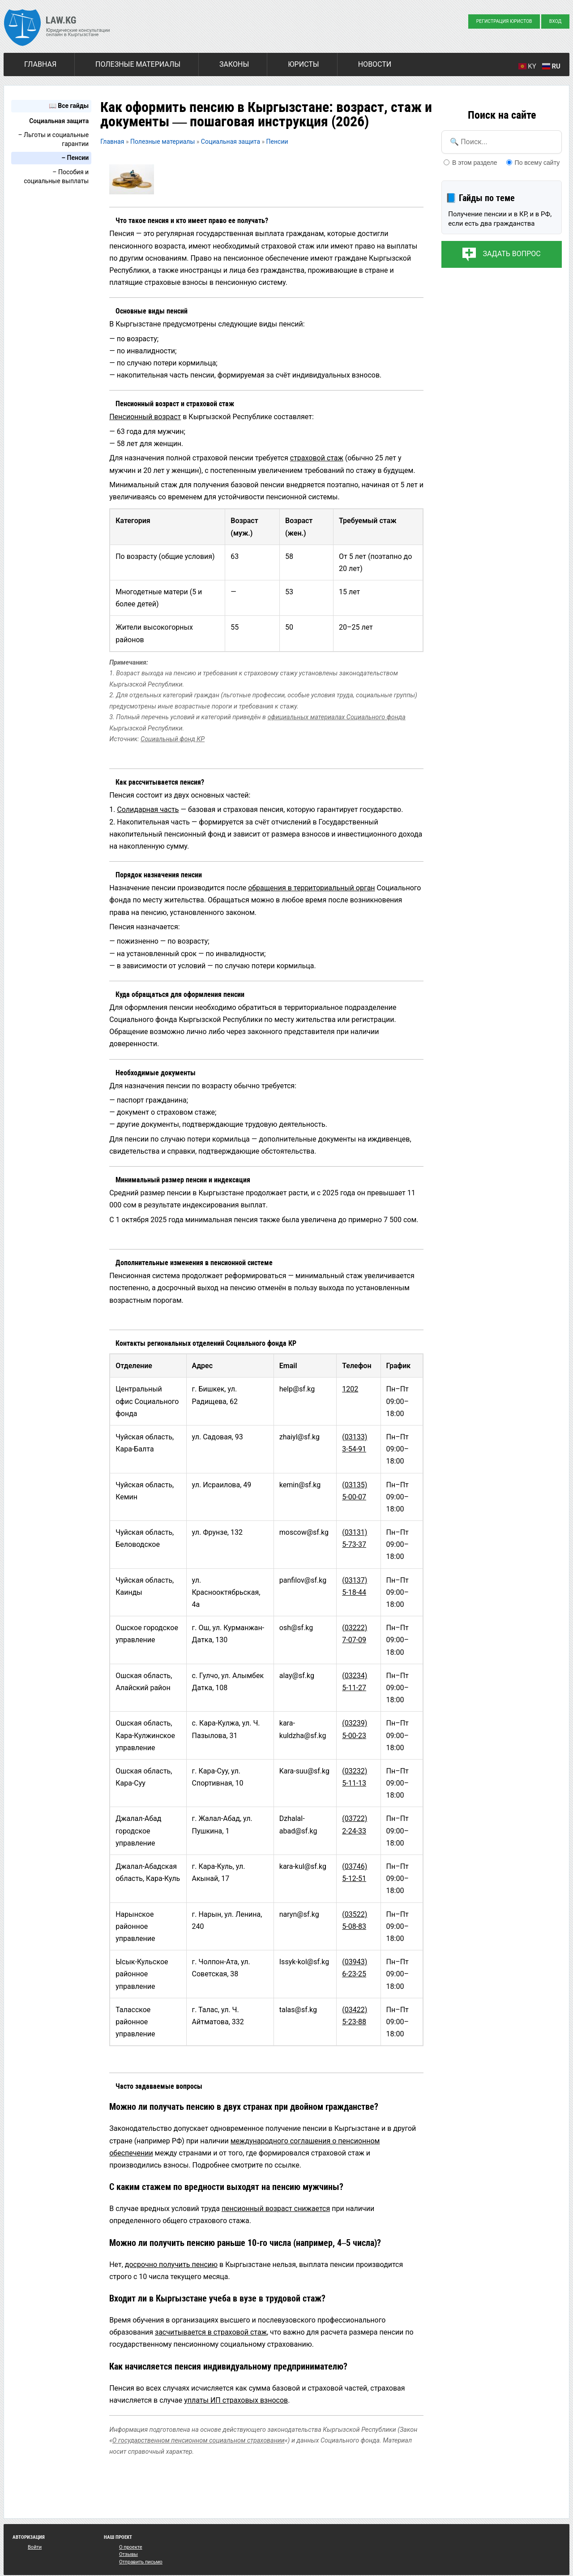 This screenshot has height=2576, width=573. I want to click on Регистрация юристов, so click(504, 21).